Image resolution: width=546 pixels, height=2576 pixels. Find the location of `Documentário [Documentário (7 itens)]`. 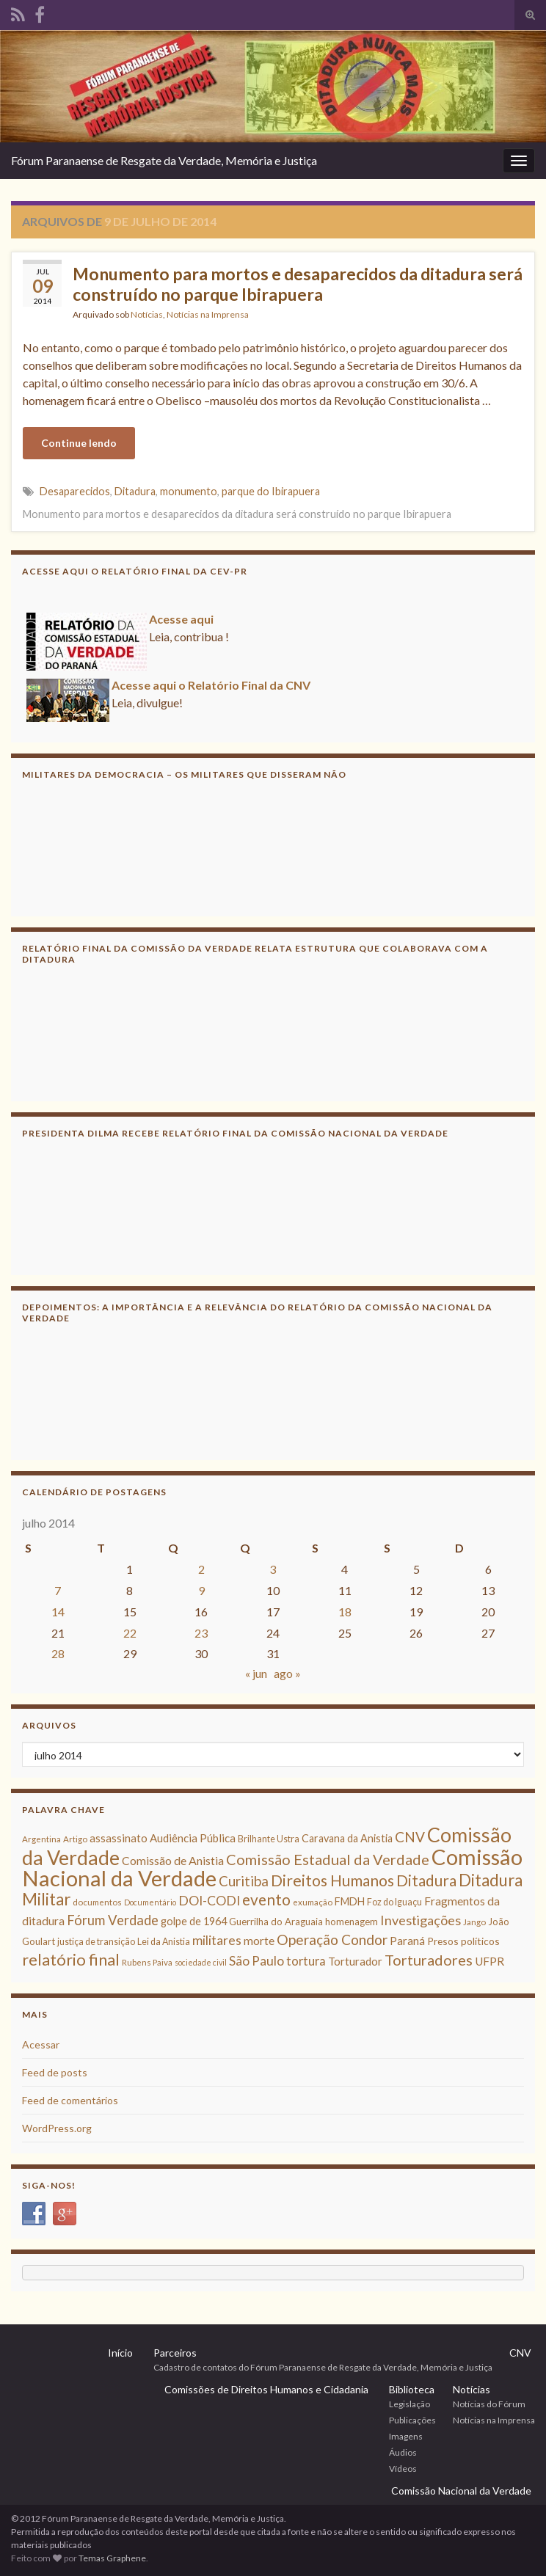

Documentário [Documentário (7 itens)] is located at coordinates (150, 1902).